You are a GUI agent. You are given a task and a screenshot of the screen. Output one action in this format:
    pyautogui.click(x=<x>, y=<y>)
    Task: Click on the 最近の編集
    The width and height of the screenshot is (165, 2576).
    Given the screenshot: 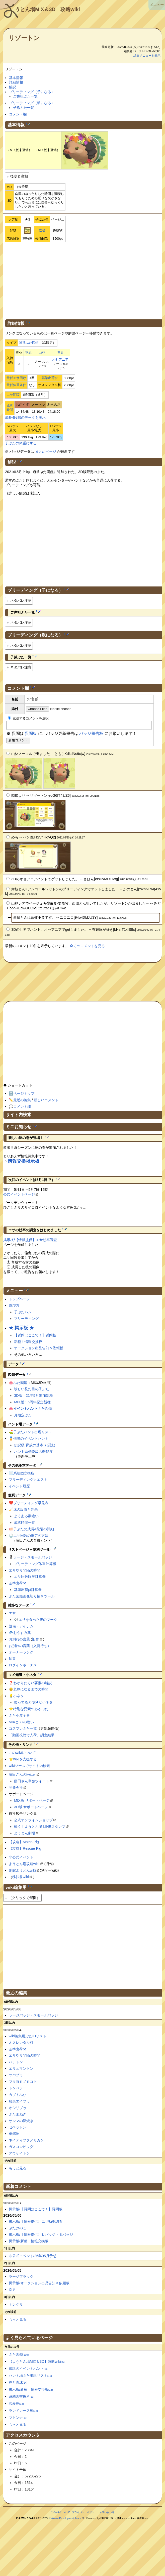 What is the action you would take?
    pyautogui.click(x=22, y=1102)
    